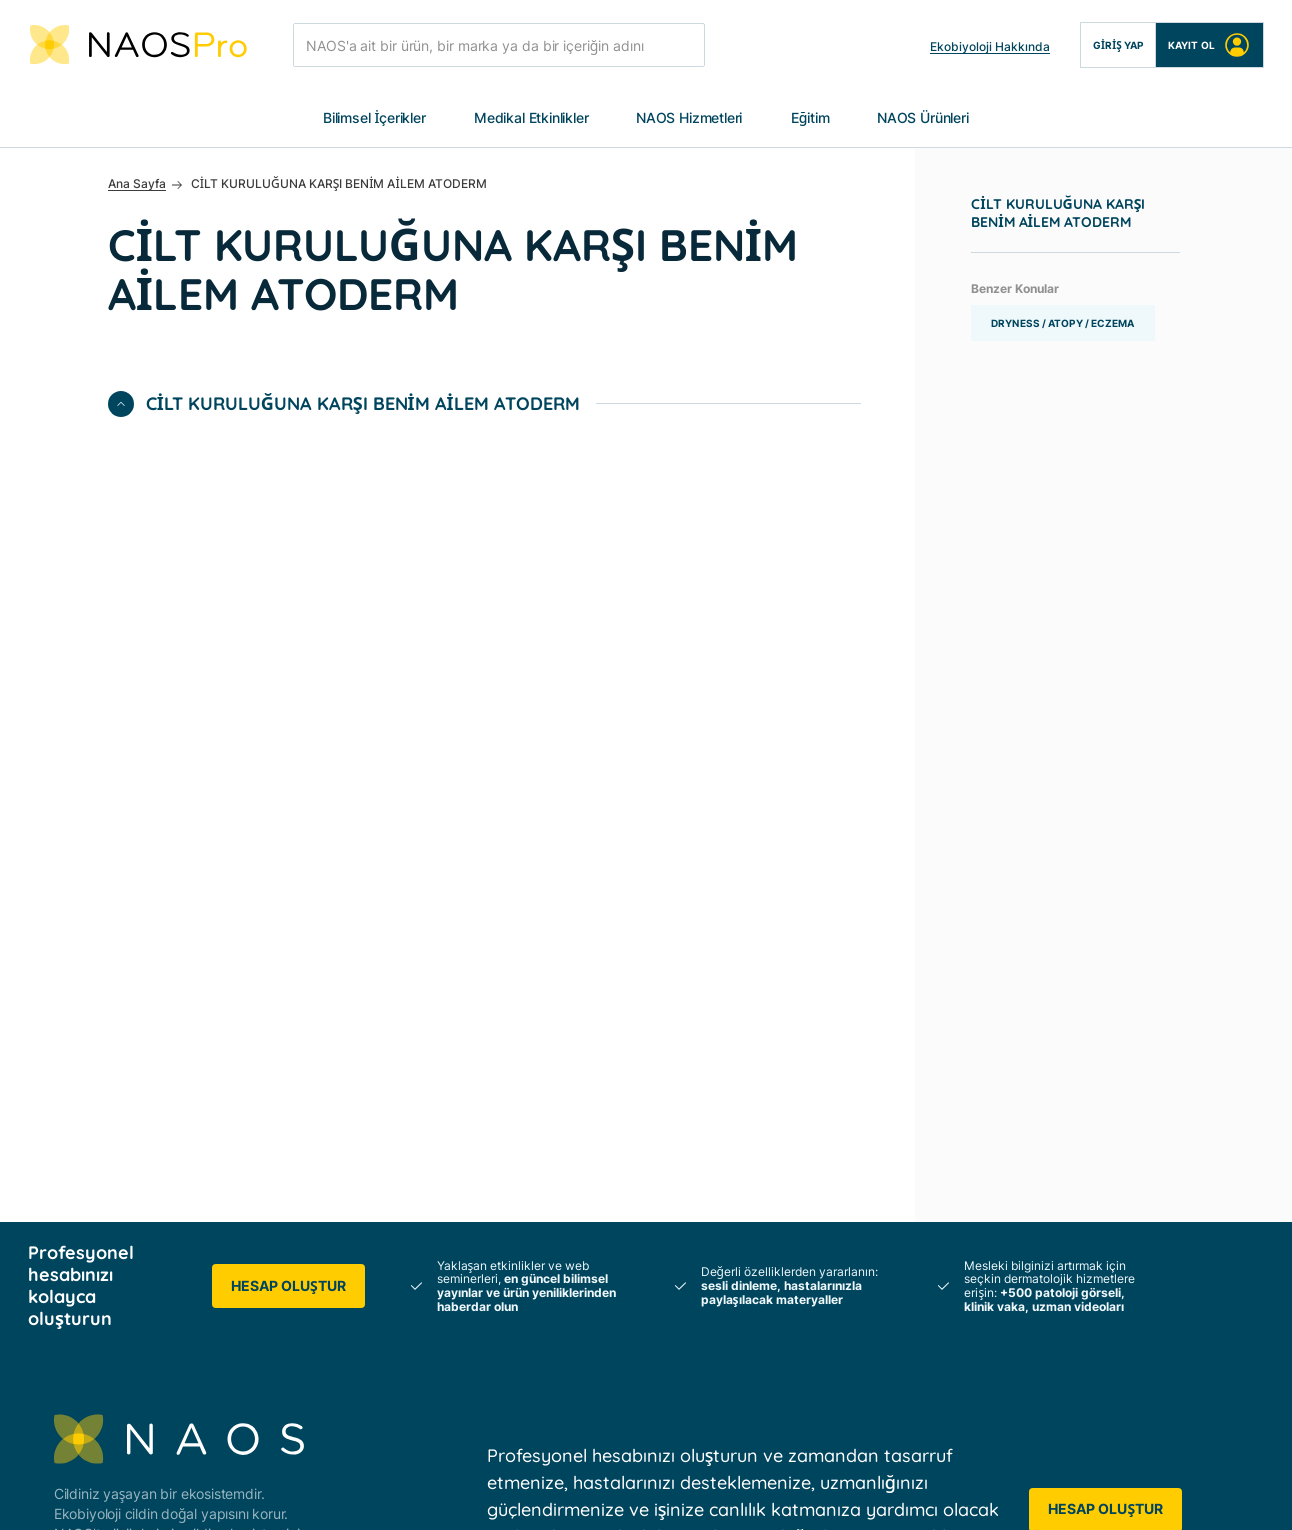 This screenshot has height=1530, width=1292. What do you see at coordinates (902, 1493) in the screenshot?
I see `Çerez Ayarları` at bounding box center [902, 1493].